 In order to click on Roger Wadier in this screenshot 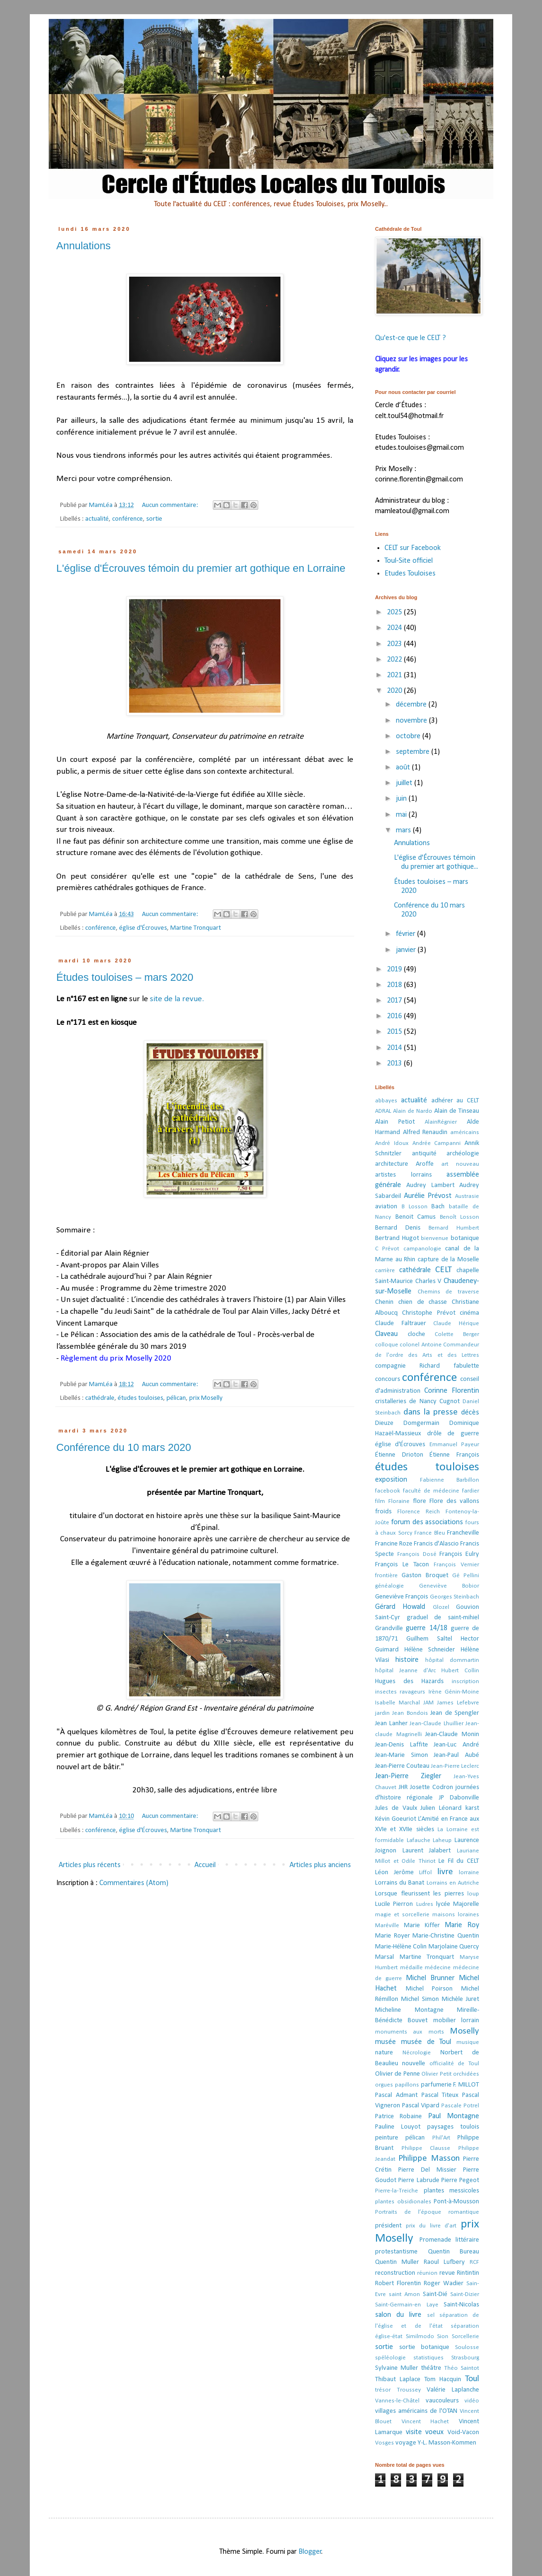, I will do `click(443, 2283)`.